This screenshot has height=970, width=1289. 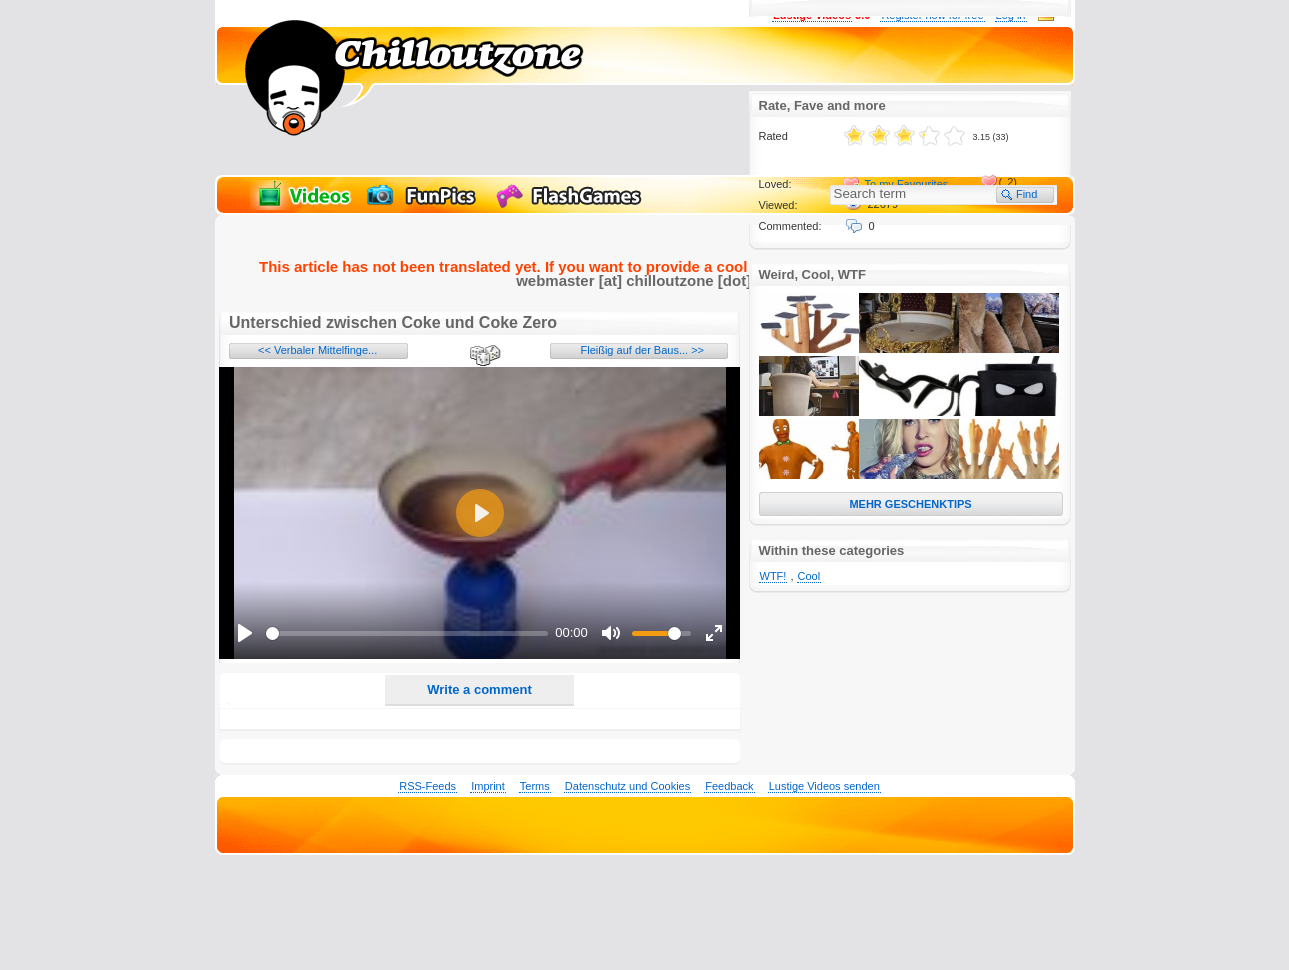 What do you see at coordinates (642, 350) in the screenshot?
I see `Fleißig auf der Baus... >>` at bounding box center [642, 350].